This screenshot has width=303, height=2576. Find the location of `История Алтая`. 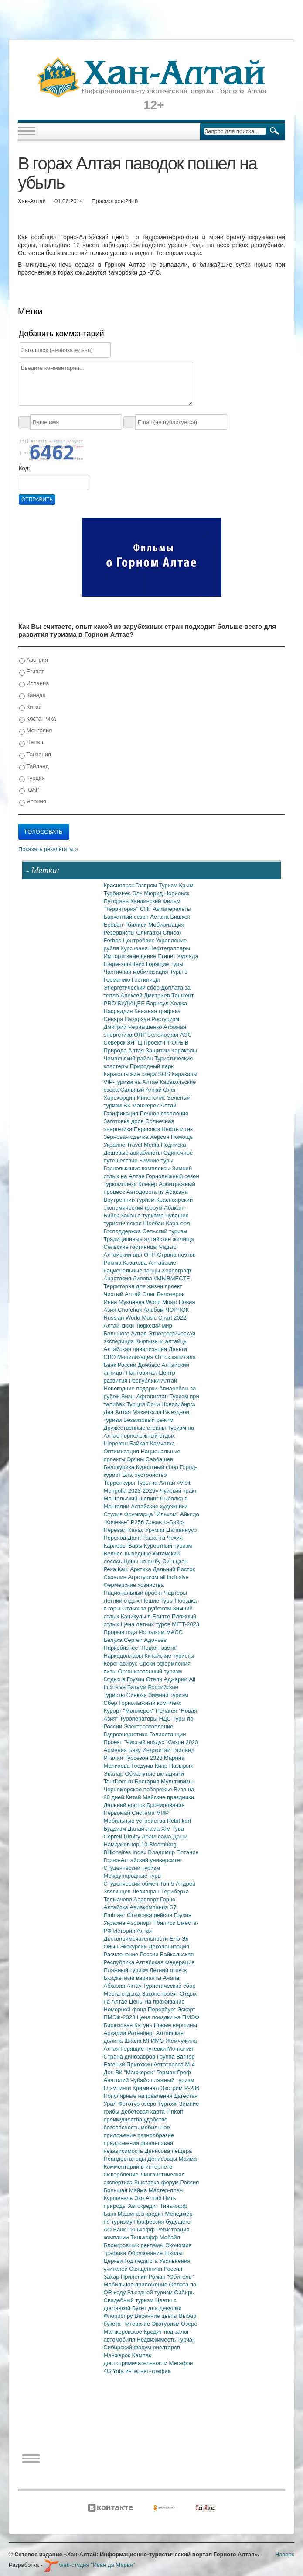

История Алтая is located at coordinates (133, 1931).